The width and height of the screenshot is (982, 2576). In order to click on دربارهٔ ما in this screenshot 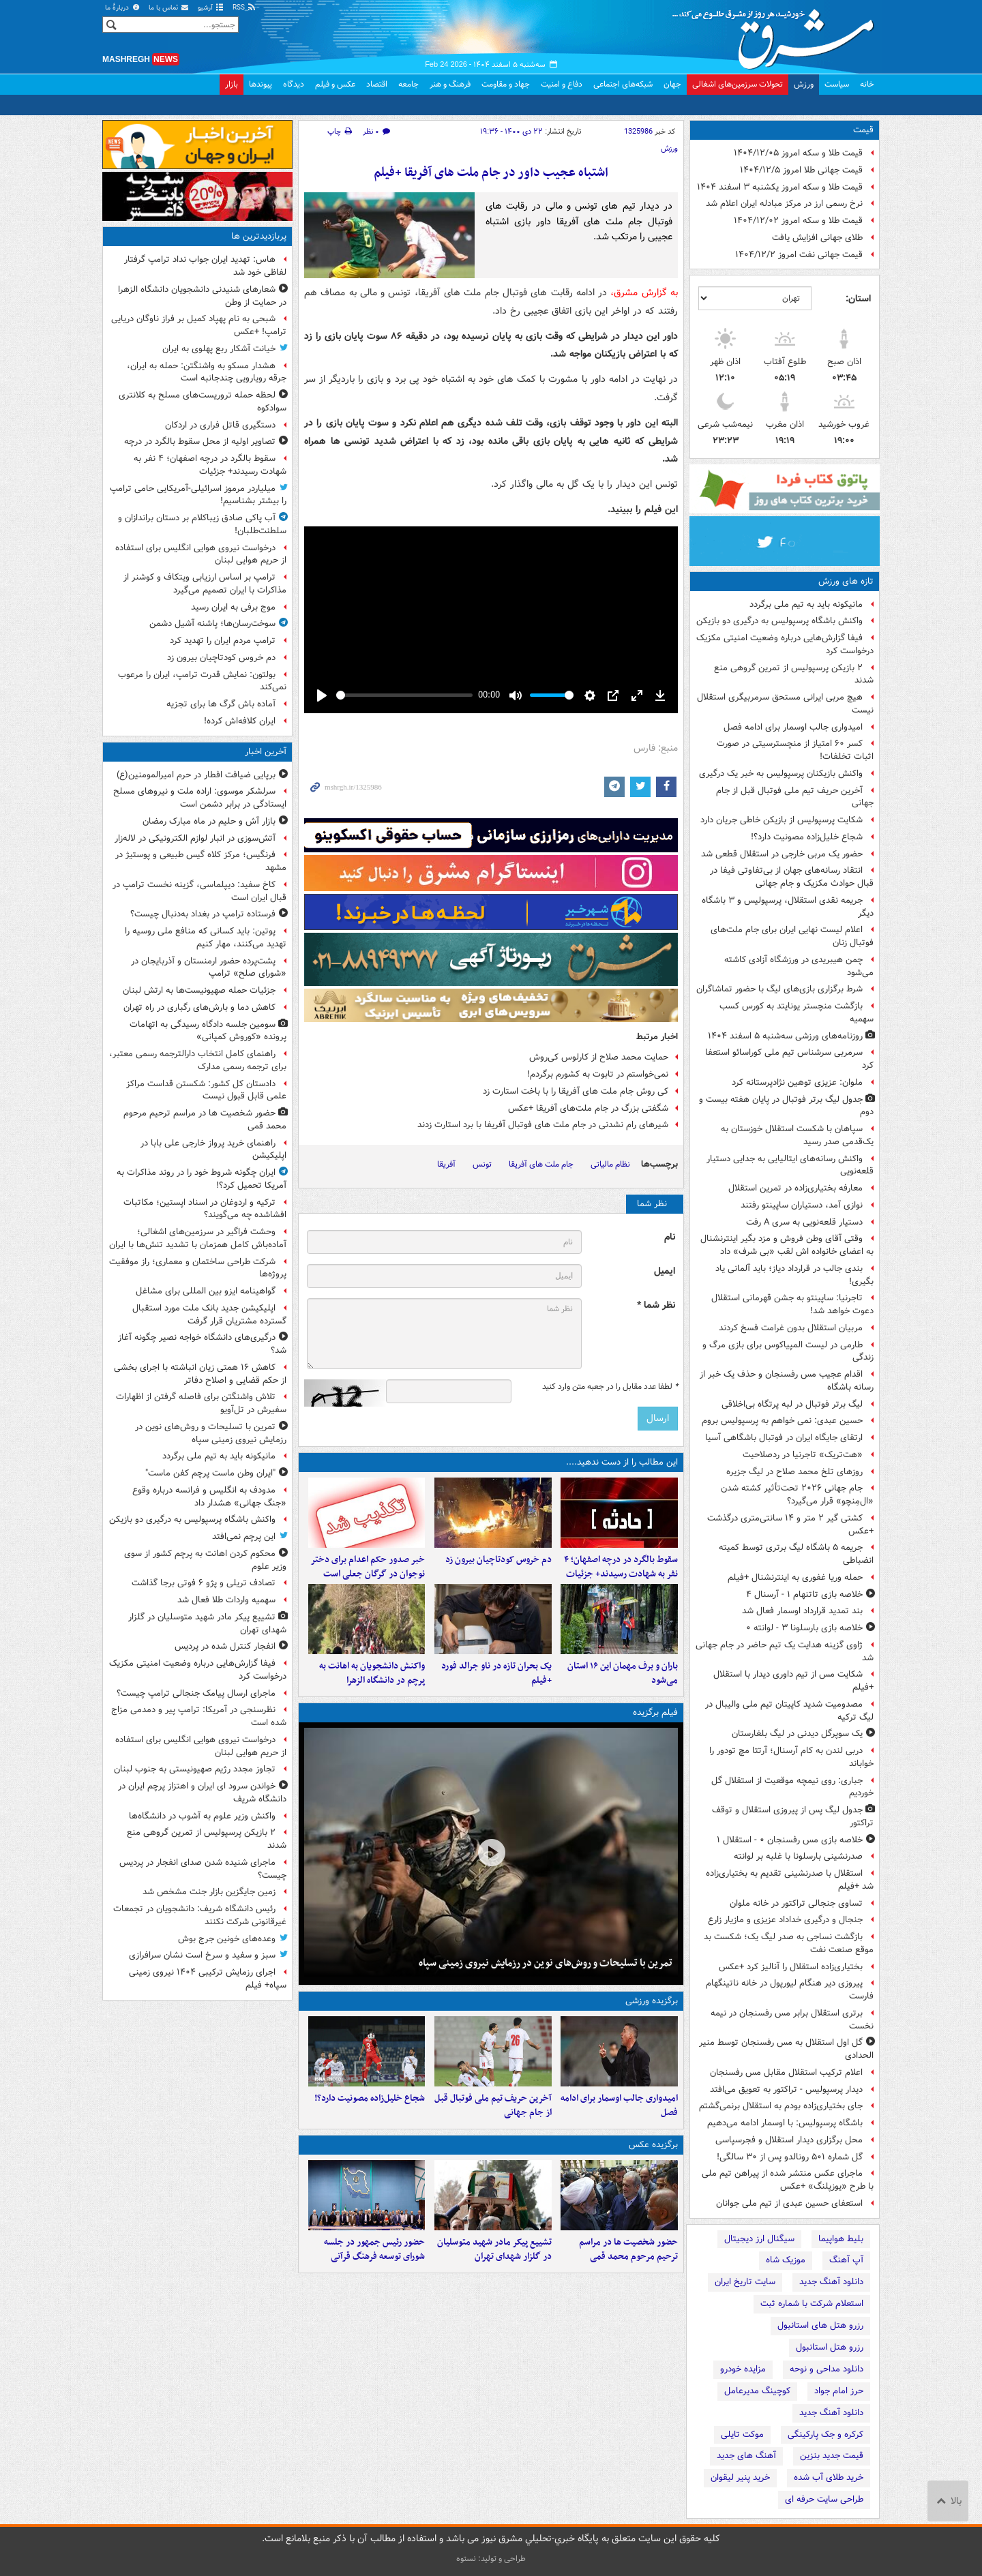, I will do `click(122, 8)`.